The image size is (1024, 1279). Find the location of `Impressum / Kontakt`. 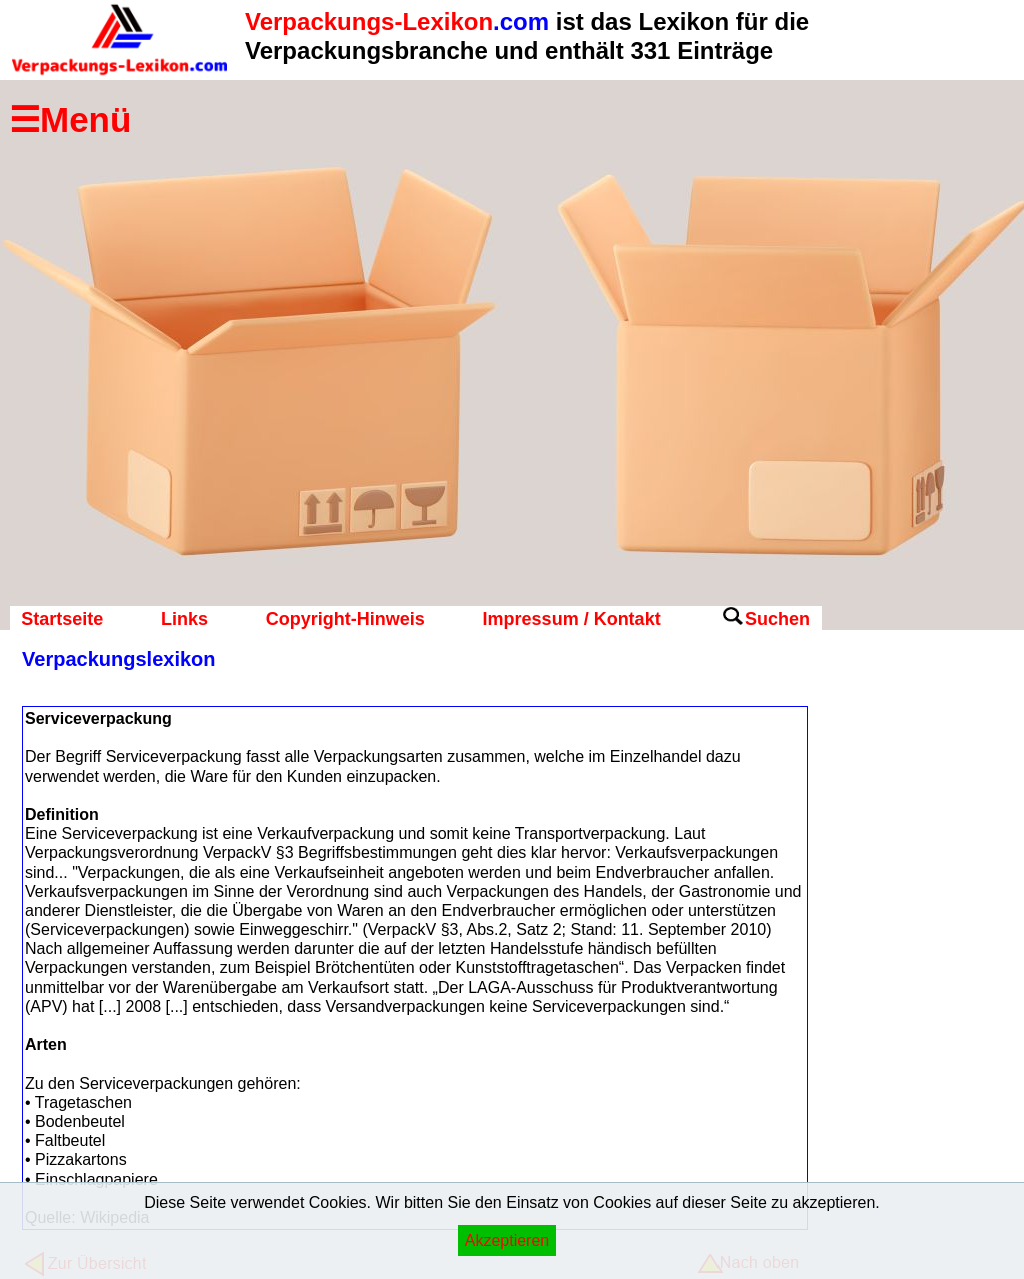

Impressum / Kontakt is located at coordinates (572, 619).